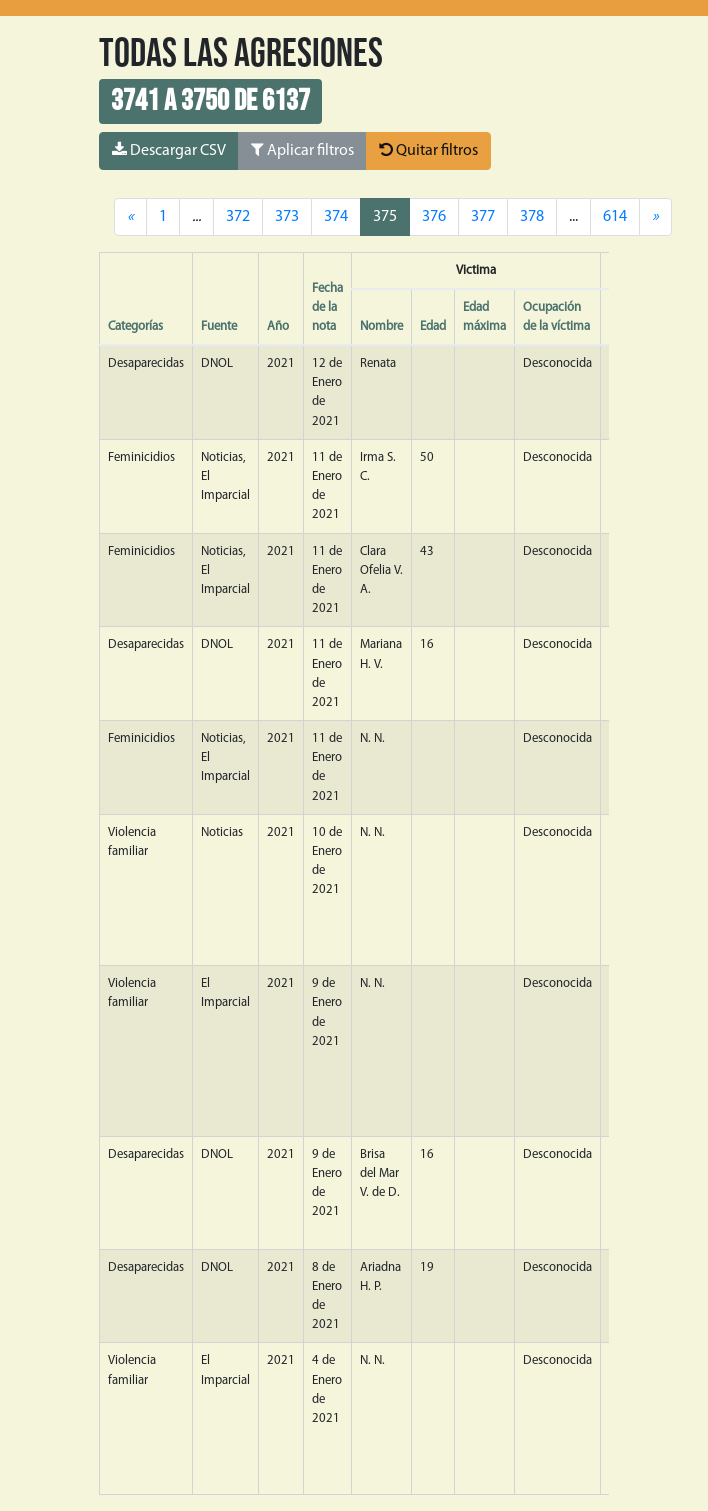 This screenshot has height=1511, width=708. I want to click on Fecha de la nota, so click(327, 307).